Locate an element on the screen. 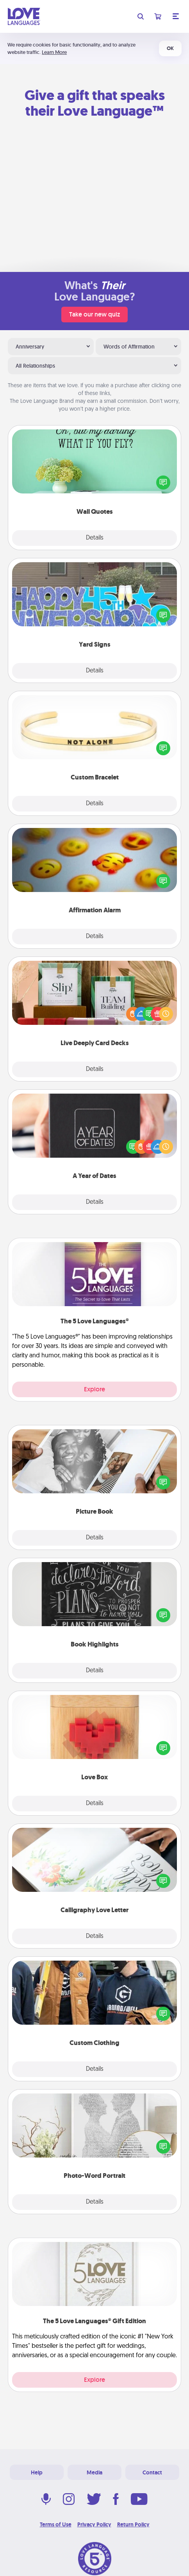 This screenshot has height=2576, width=189. Learn More is located at coordinates (54, 52).